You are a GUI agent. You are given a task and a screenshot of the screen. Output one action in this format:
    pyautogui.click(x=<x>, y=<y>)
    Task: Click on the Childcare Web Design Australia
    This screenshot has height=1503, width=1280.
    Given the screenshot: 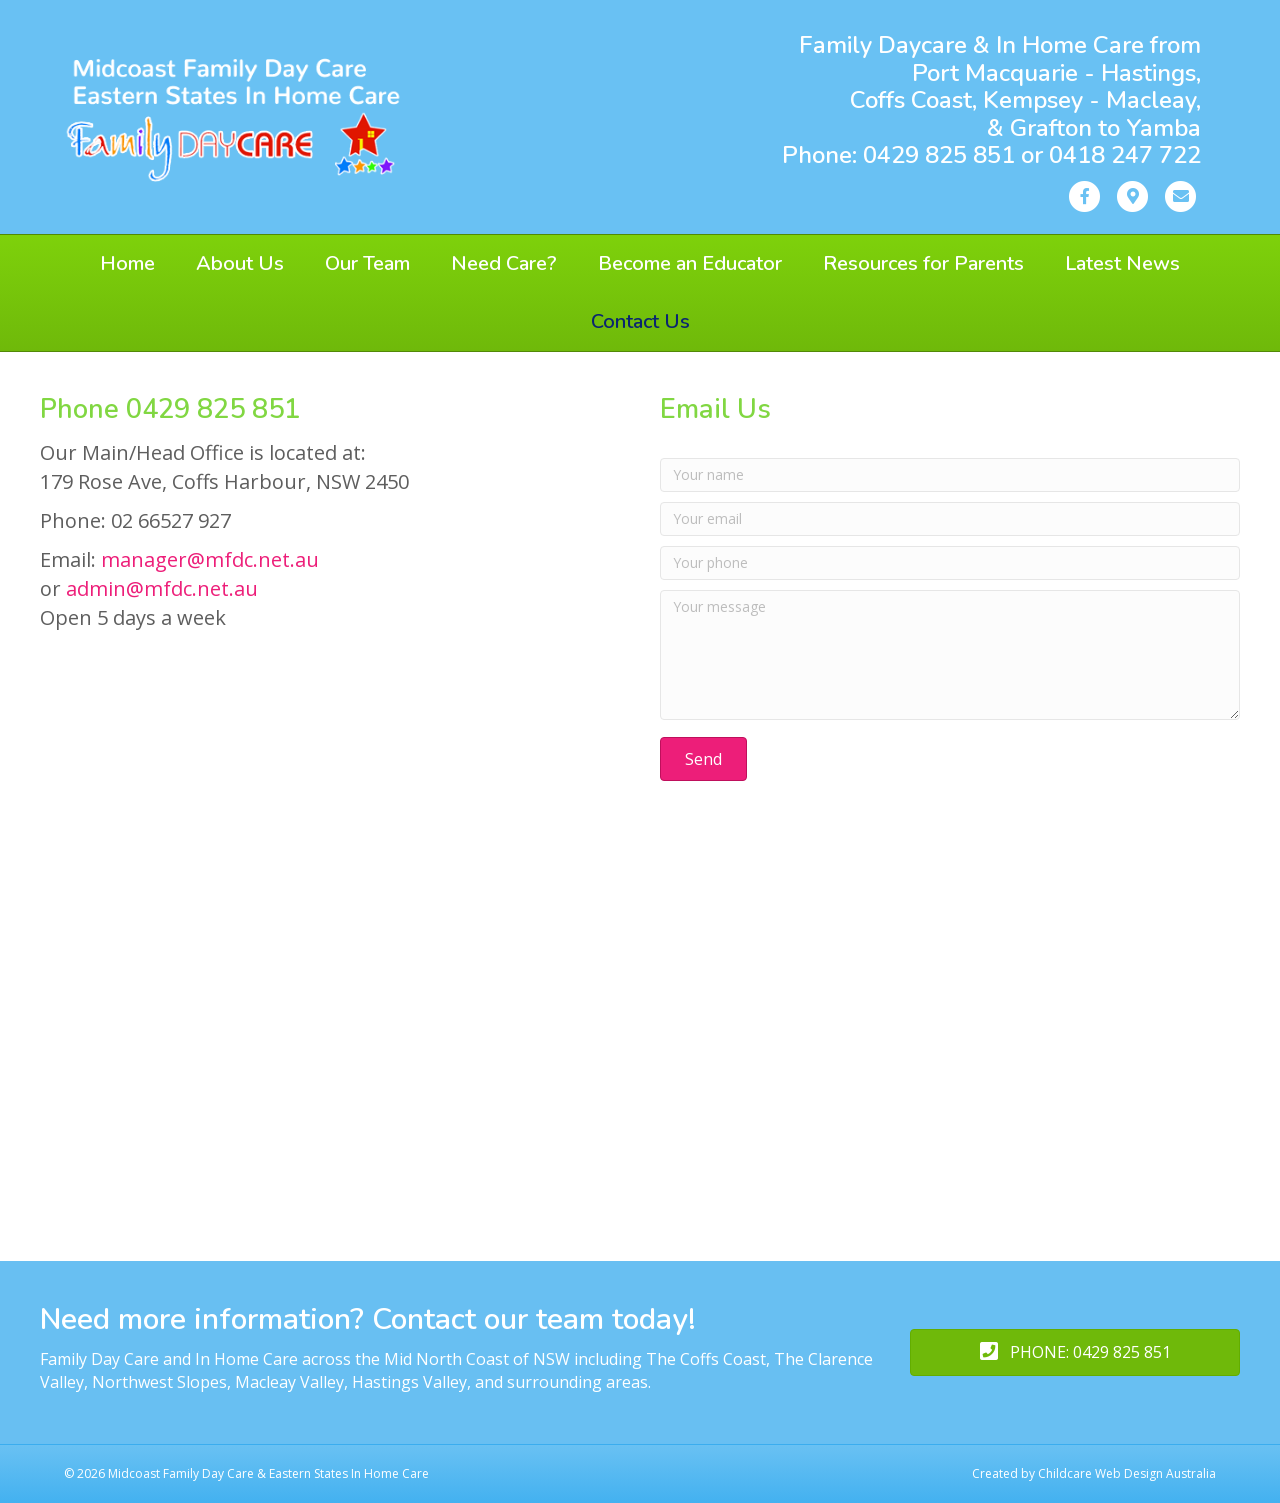 What is the action you would take?
    pyautogui.click(x=1127, y=1473)
    